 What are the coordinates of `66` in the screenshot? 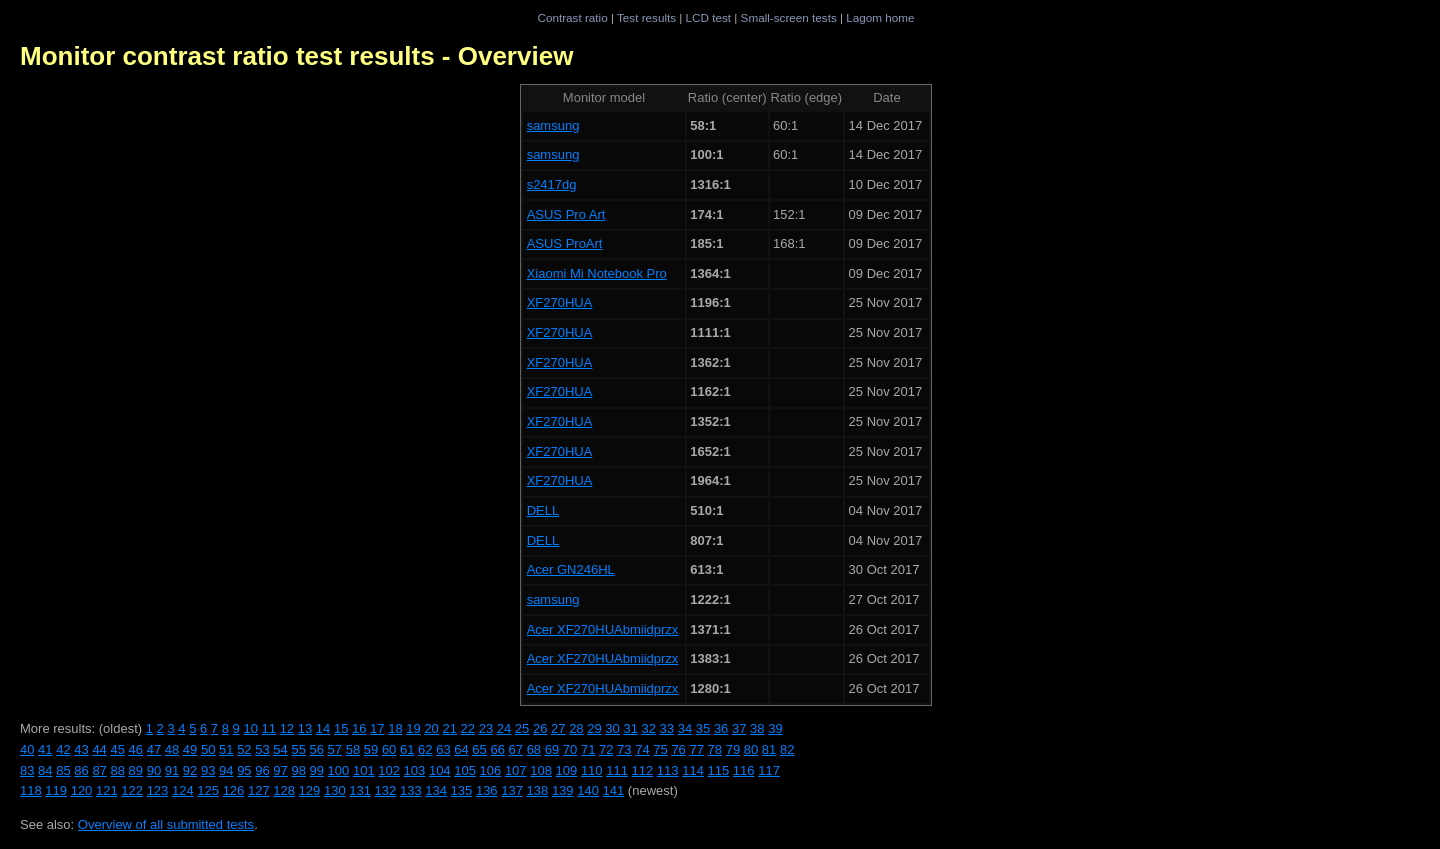 It's located at (497, 749).